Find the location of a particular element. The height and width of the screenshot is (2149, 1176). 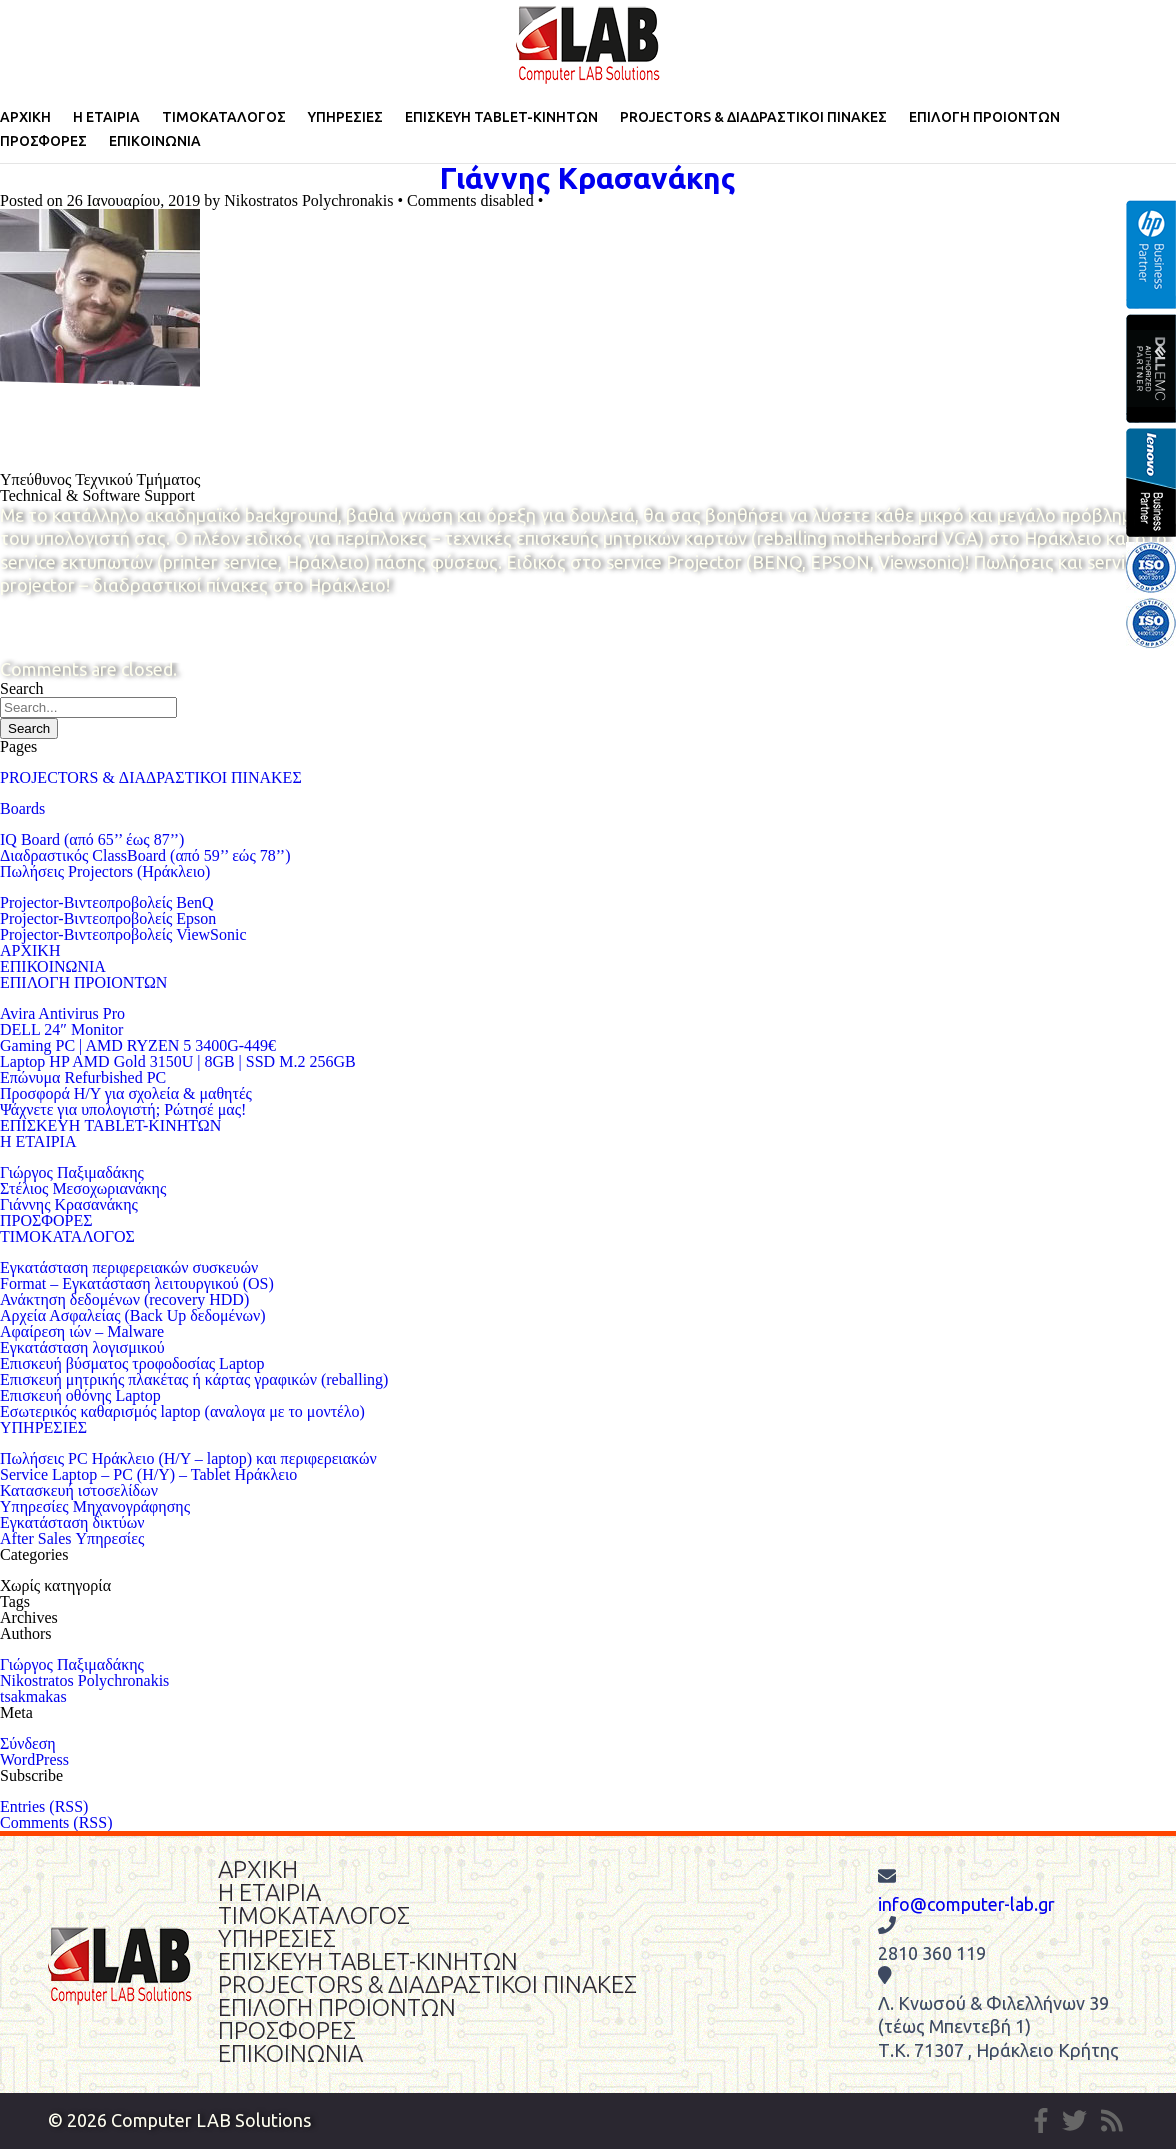

info@computer-lab.gr is located at coordinates (966, 1904).